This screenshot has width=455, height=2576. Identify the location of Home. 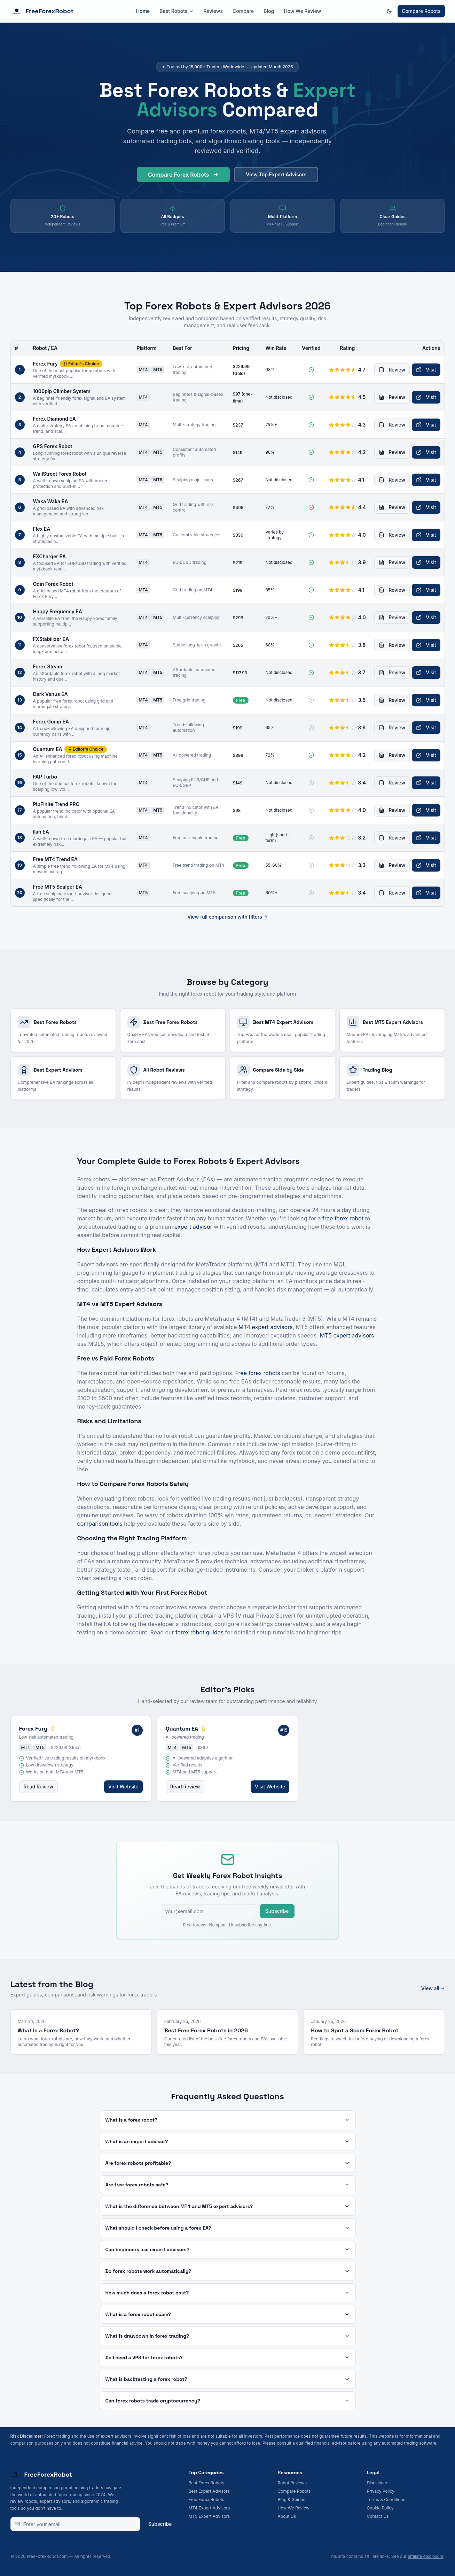
(143, 11).